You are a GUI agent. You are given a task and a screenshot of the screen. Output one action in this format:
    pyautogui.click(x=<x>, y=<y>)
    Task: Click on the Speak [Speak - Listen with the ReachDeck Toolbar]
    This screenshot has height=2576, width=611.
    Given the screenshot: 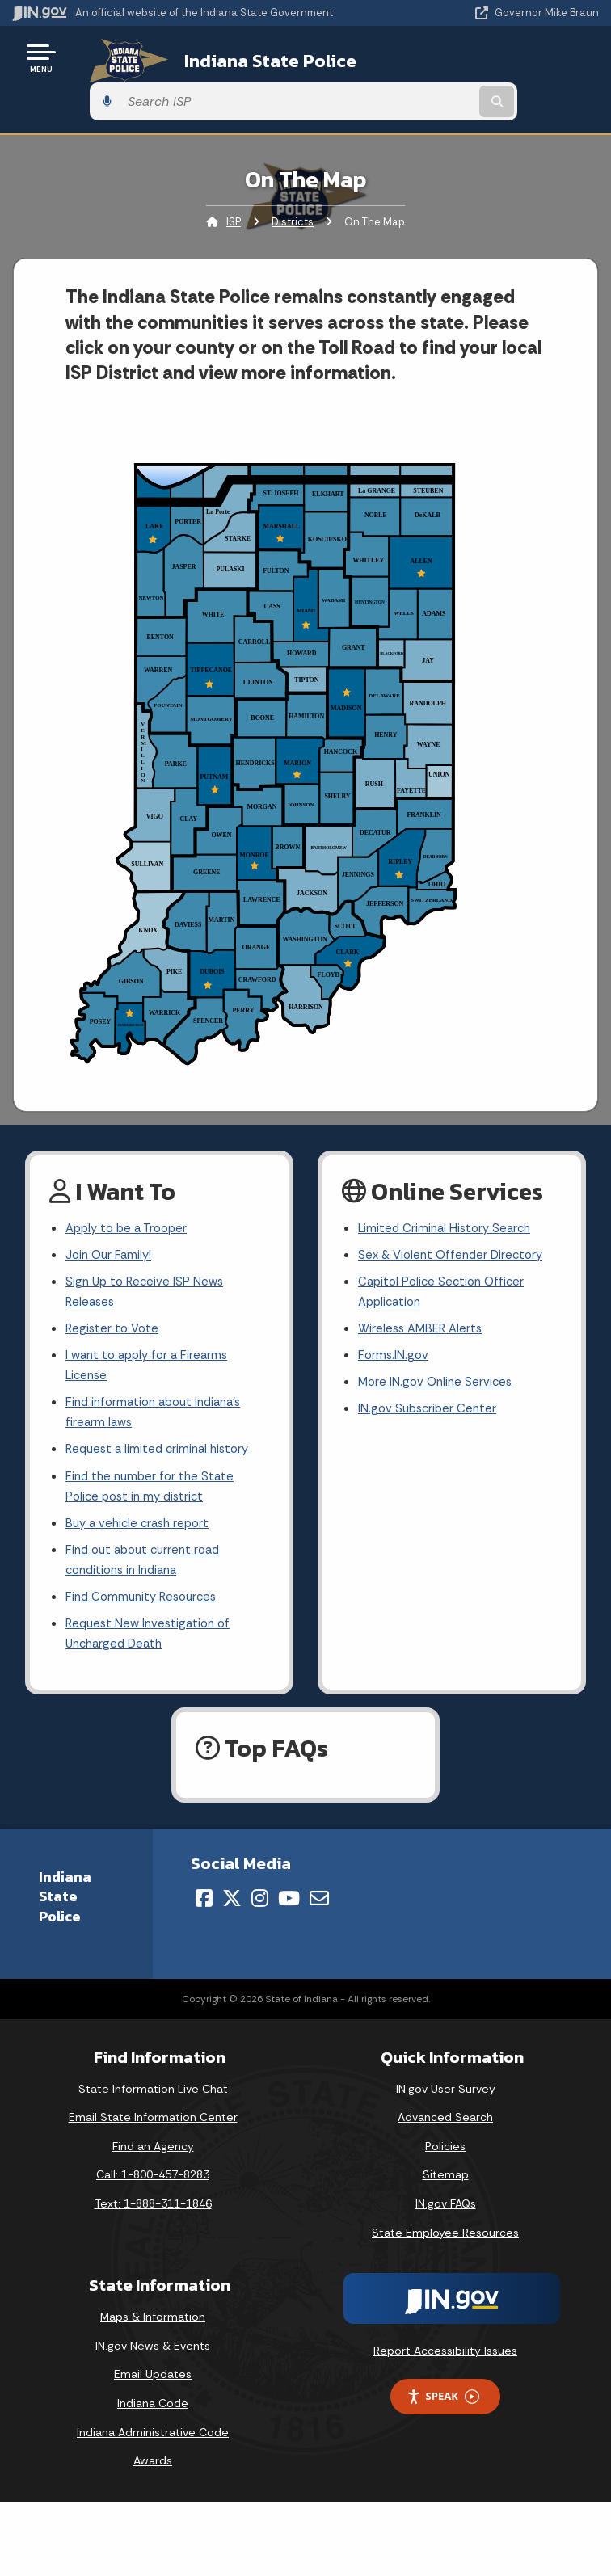 What is the action you would take?
    pyautogui.click(x=443, y=2384)
    